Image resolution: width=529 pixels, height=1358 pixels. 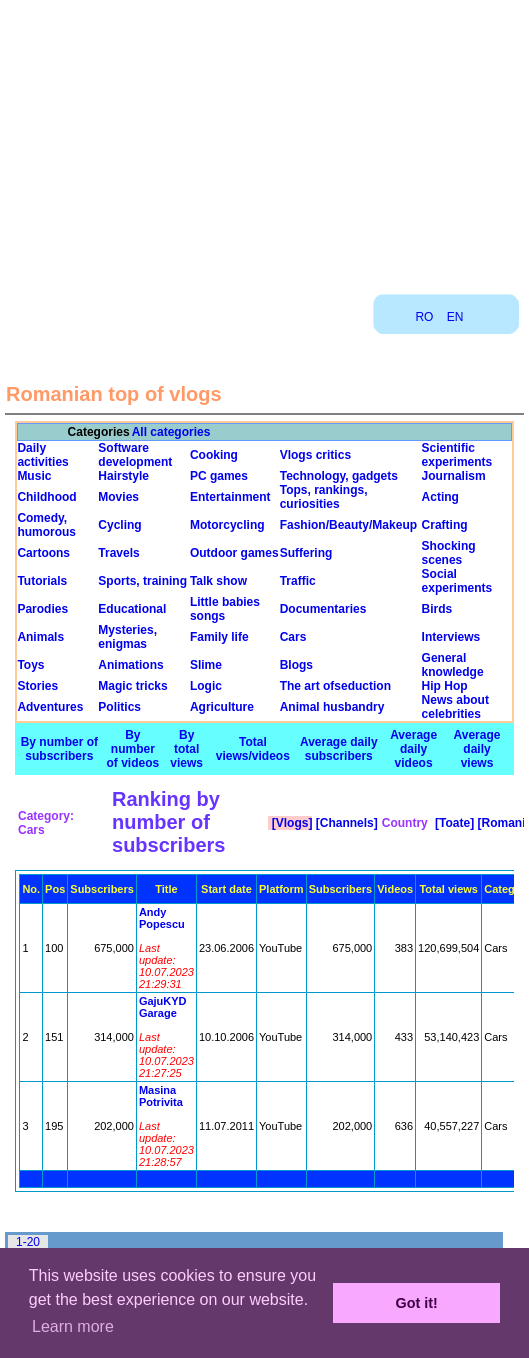 I want to click on Documentaries, so click(x=323, y=609).